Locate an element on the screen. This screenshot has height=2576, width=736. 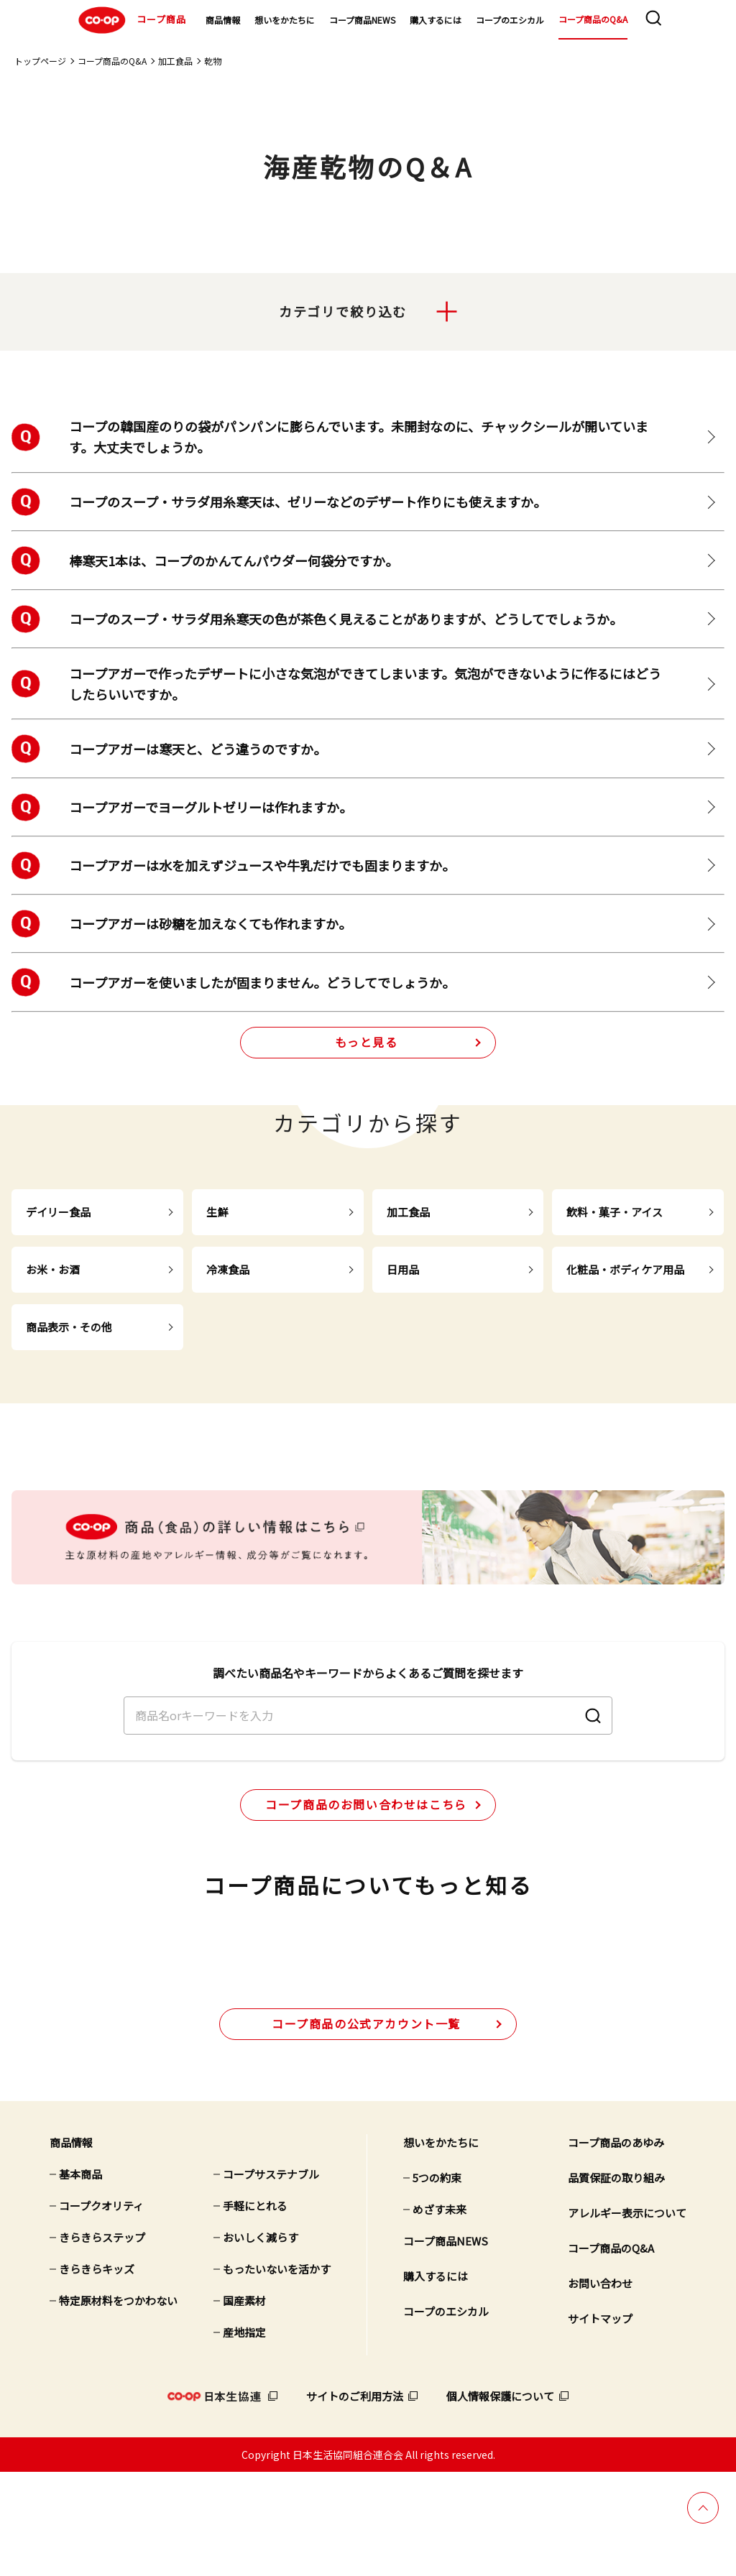
日用品 is located at coordinates (403, 1270).